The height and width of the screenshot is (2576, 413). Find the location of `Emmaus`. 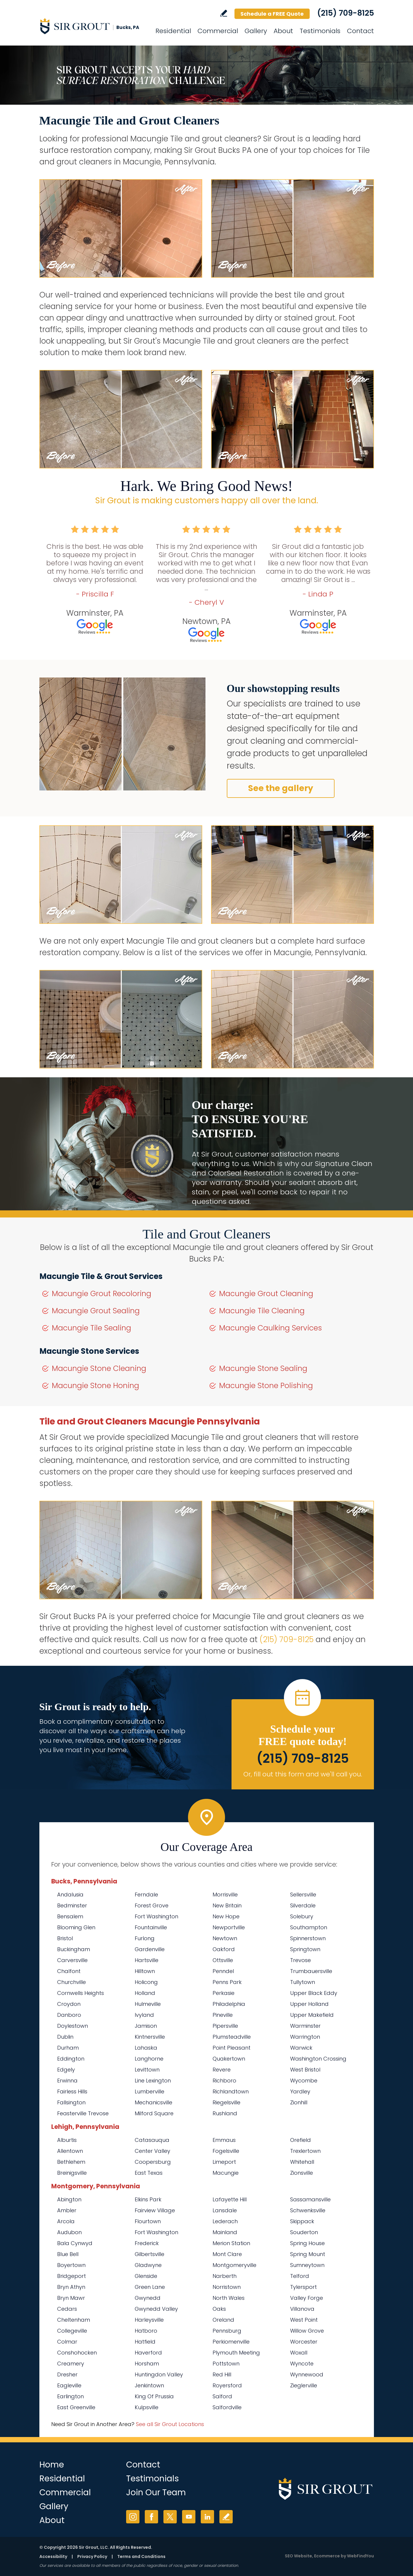

Emmaus is located at coordinates (224, 2140).